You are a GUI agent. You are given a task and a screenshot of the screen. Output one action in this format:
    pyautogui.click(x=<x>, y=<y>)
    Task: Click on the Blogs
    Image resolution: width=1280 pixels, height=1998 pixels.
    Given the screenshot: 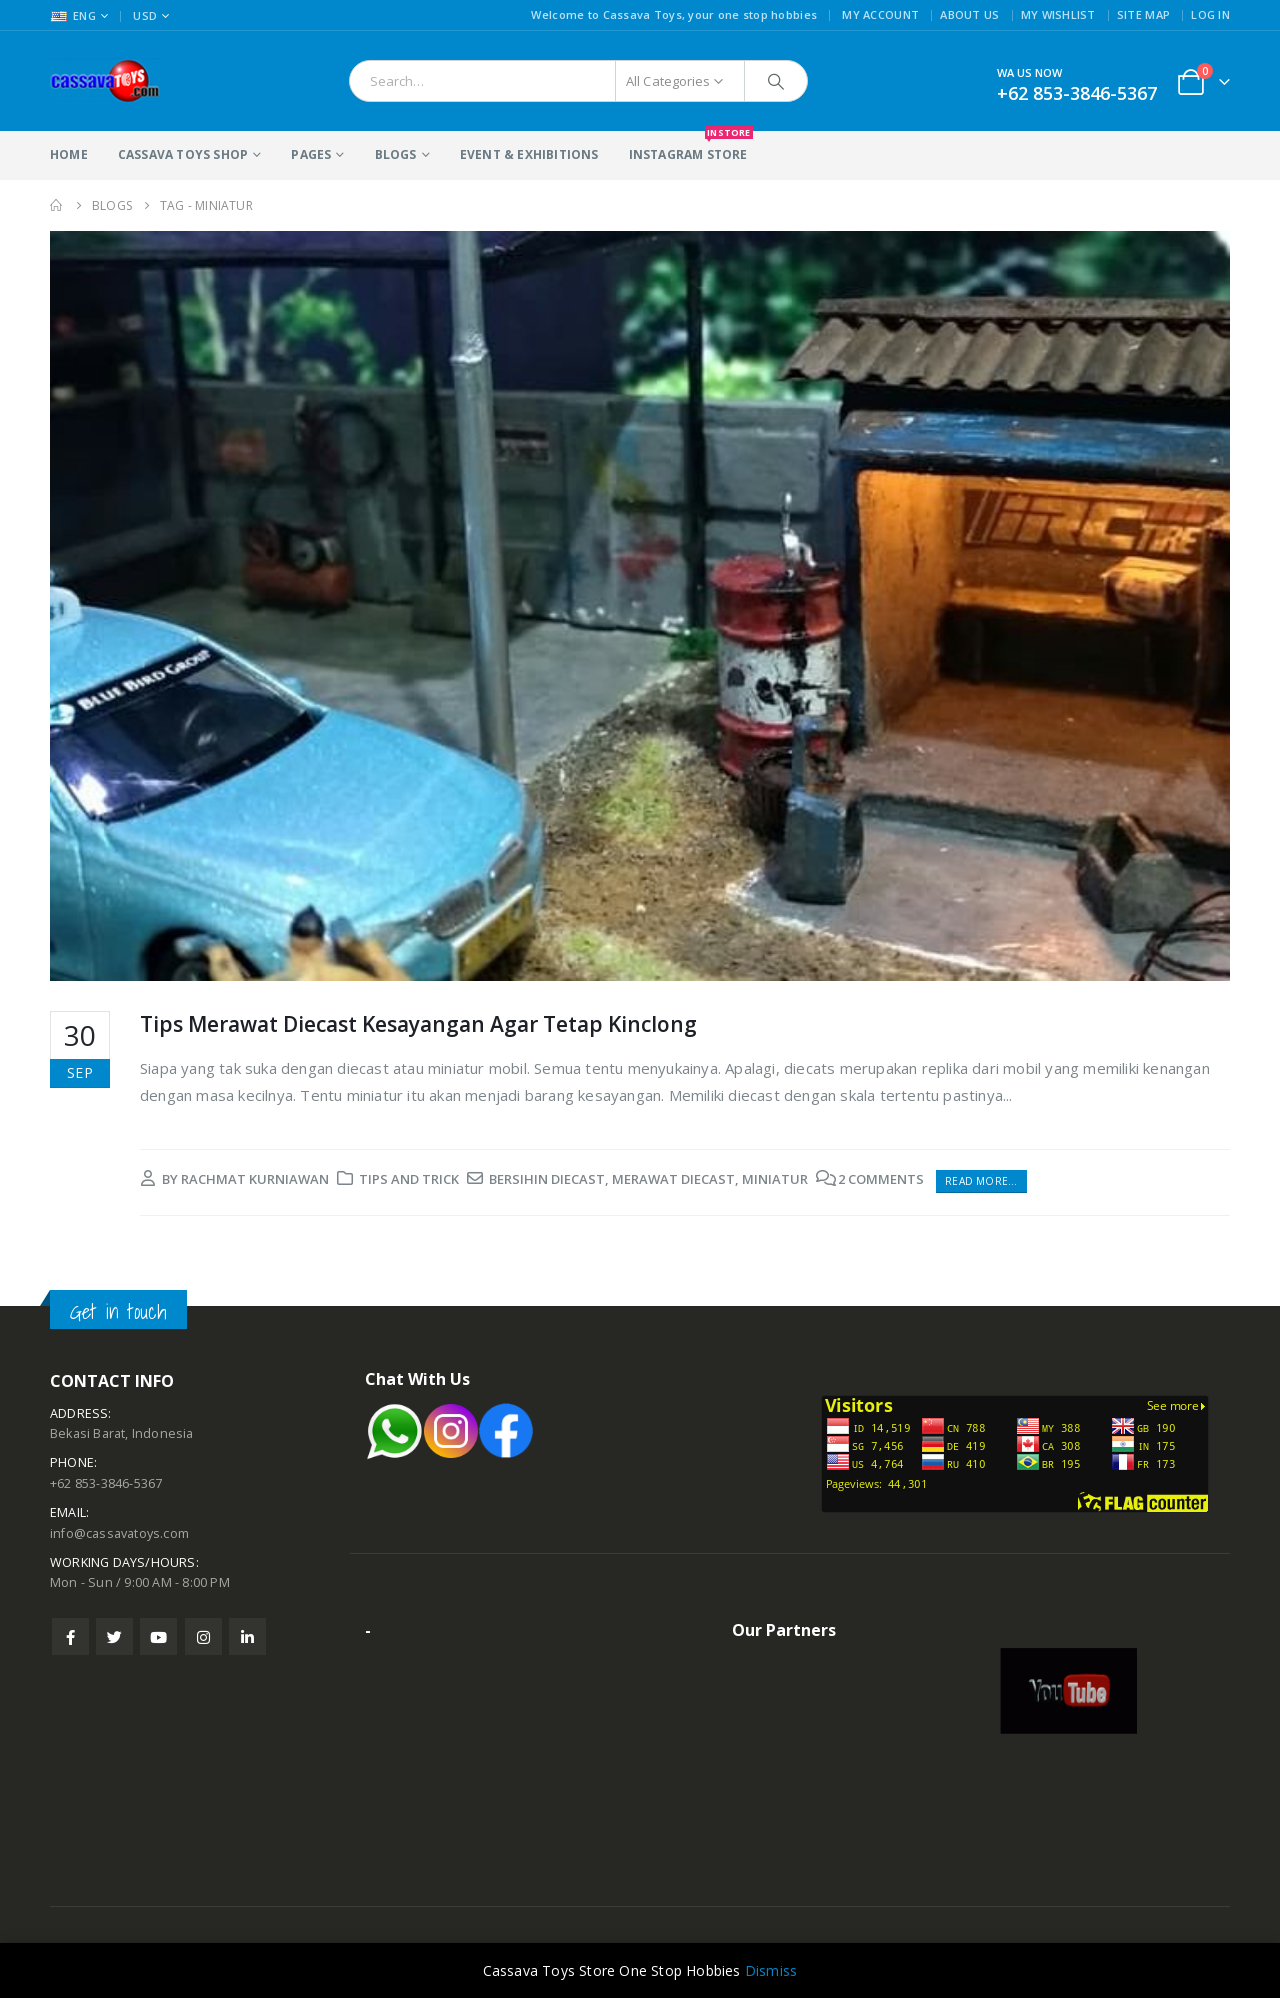 What is the action you would take?
    pyautogui.click(x=396, y=154)
    